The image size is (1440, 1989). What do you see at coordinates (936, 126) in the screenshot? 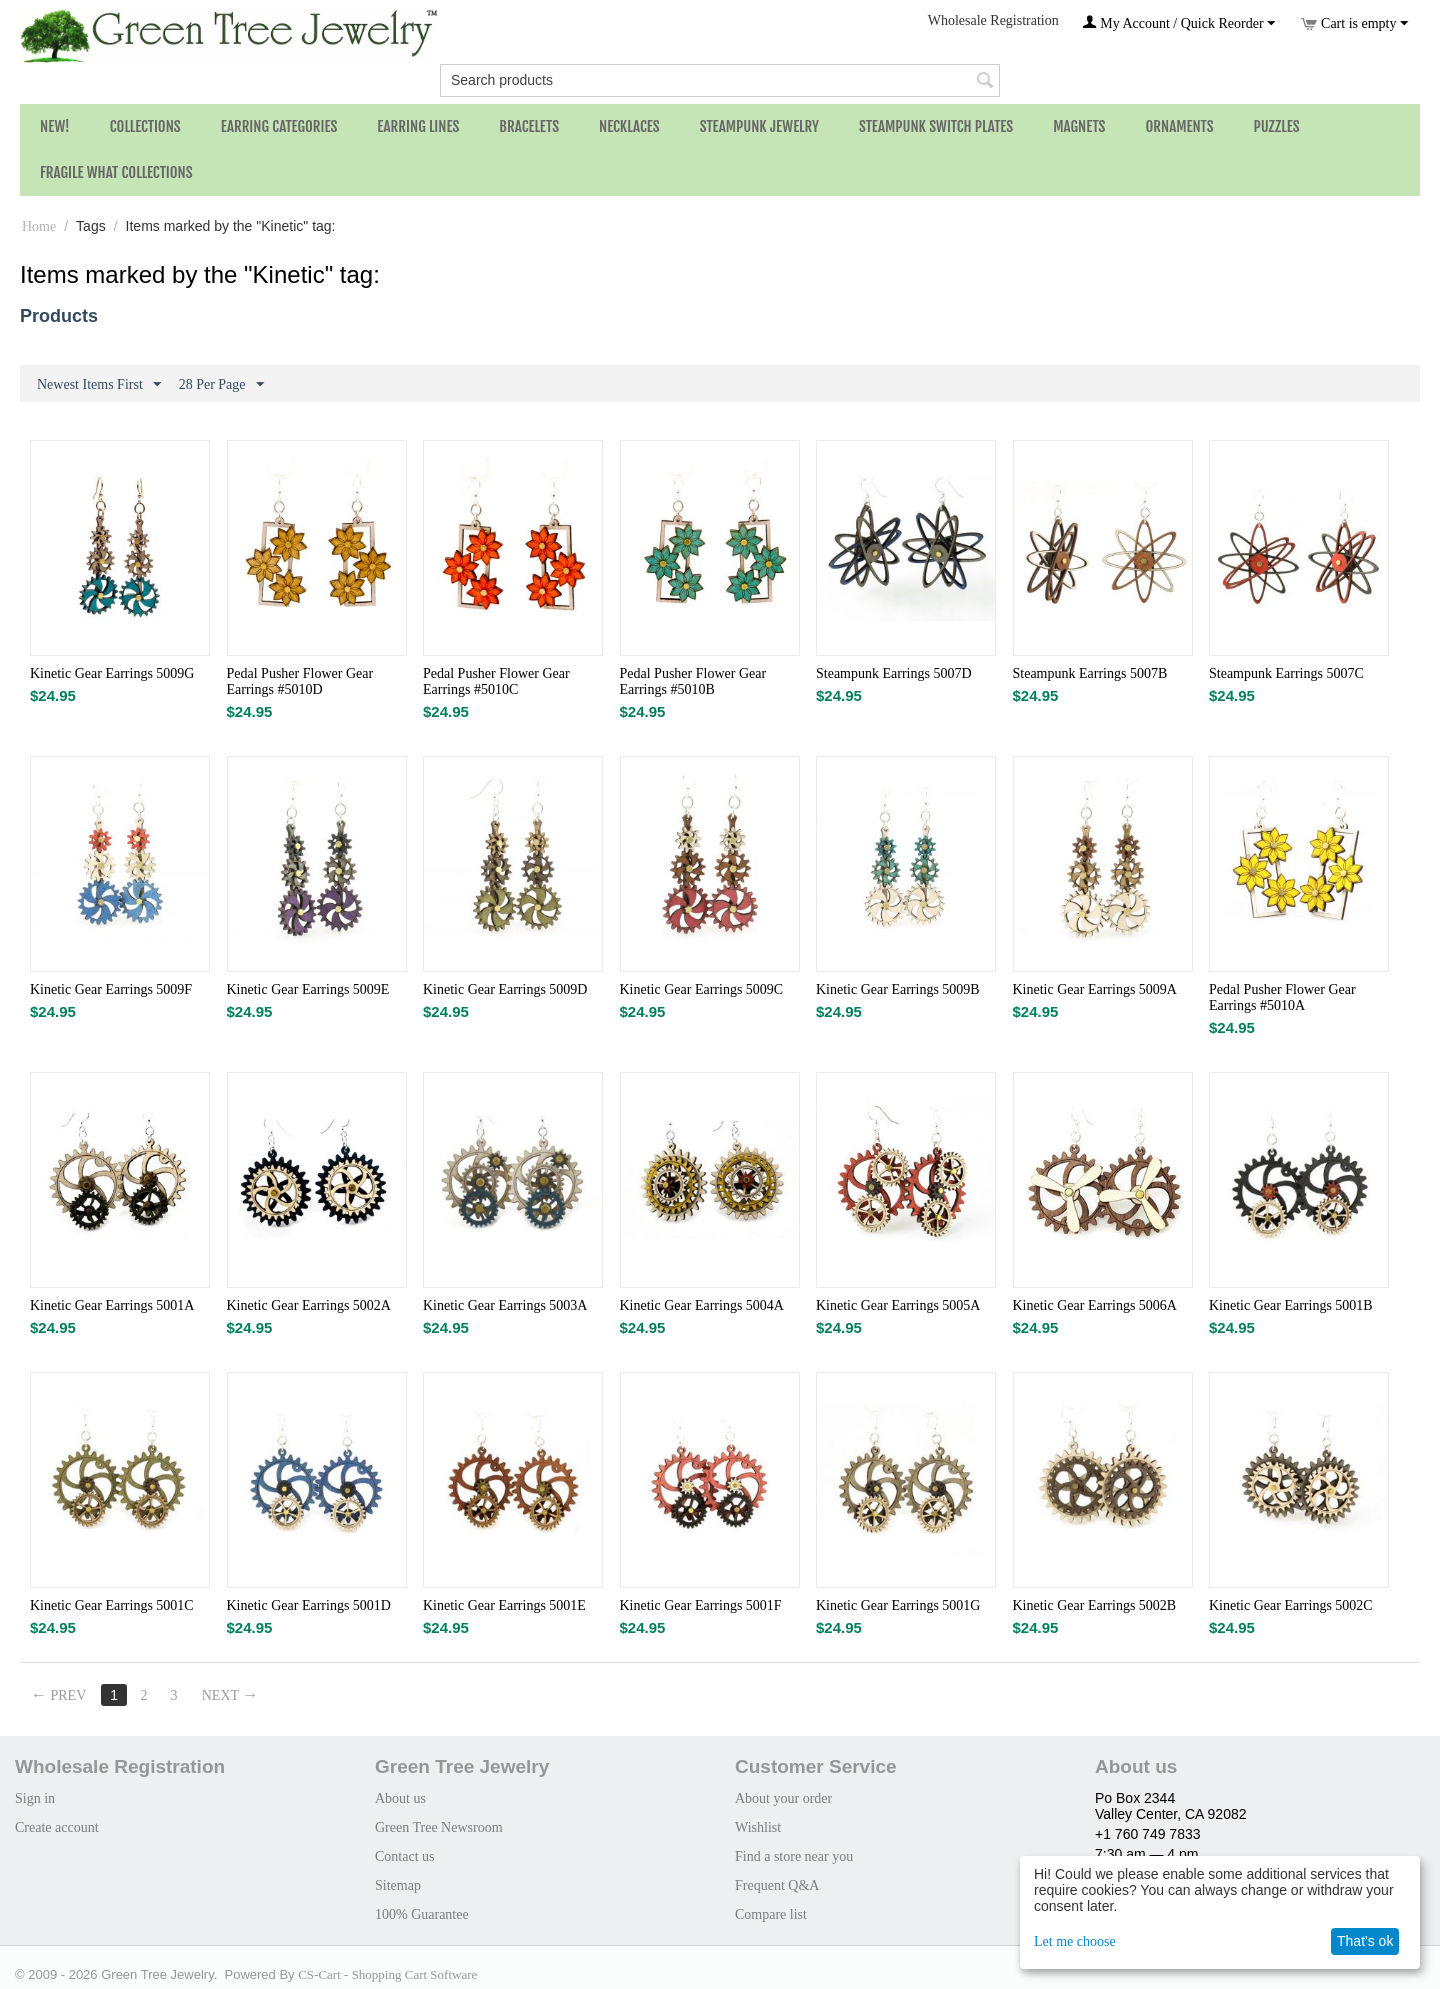
I see `Steampunk Switch Plates` at bounding box center [936, 126].